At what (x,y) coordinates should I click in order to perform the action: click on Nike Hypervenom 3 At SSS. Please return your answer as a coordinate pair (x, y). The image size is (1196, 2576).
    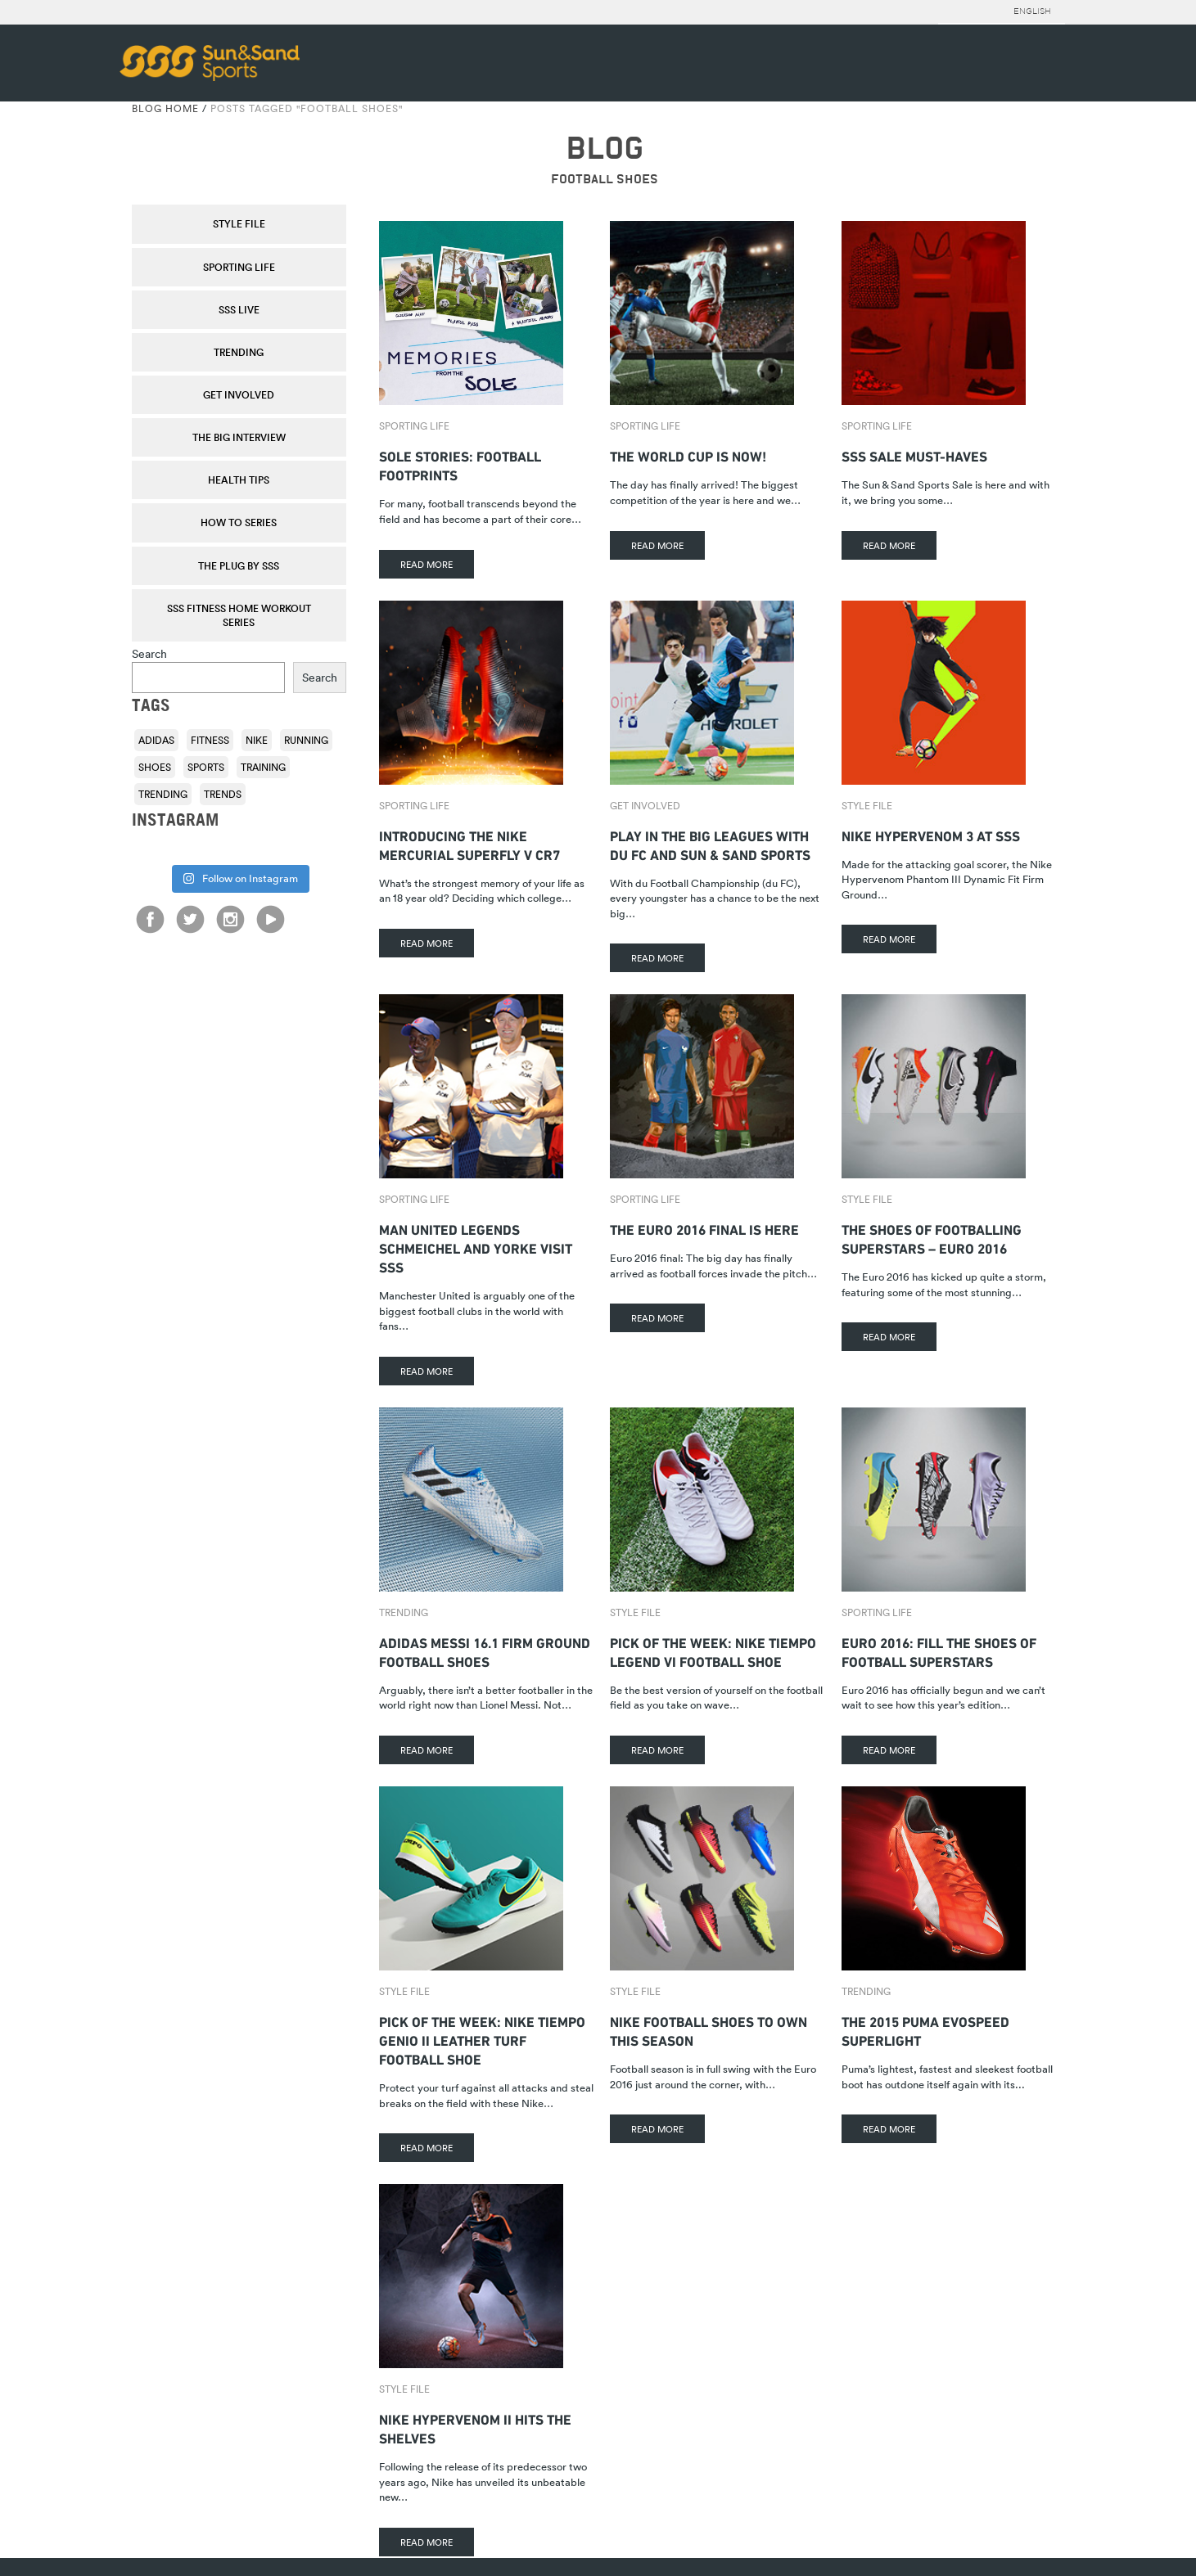
    Looking at the image, I should click on (931, 834).